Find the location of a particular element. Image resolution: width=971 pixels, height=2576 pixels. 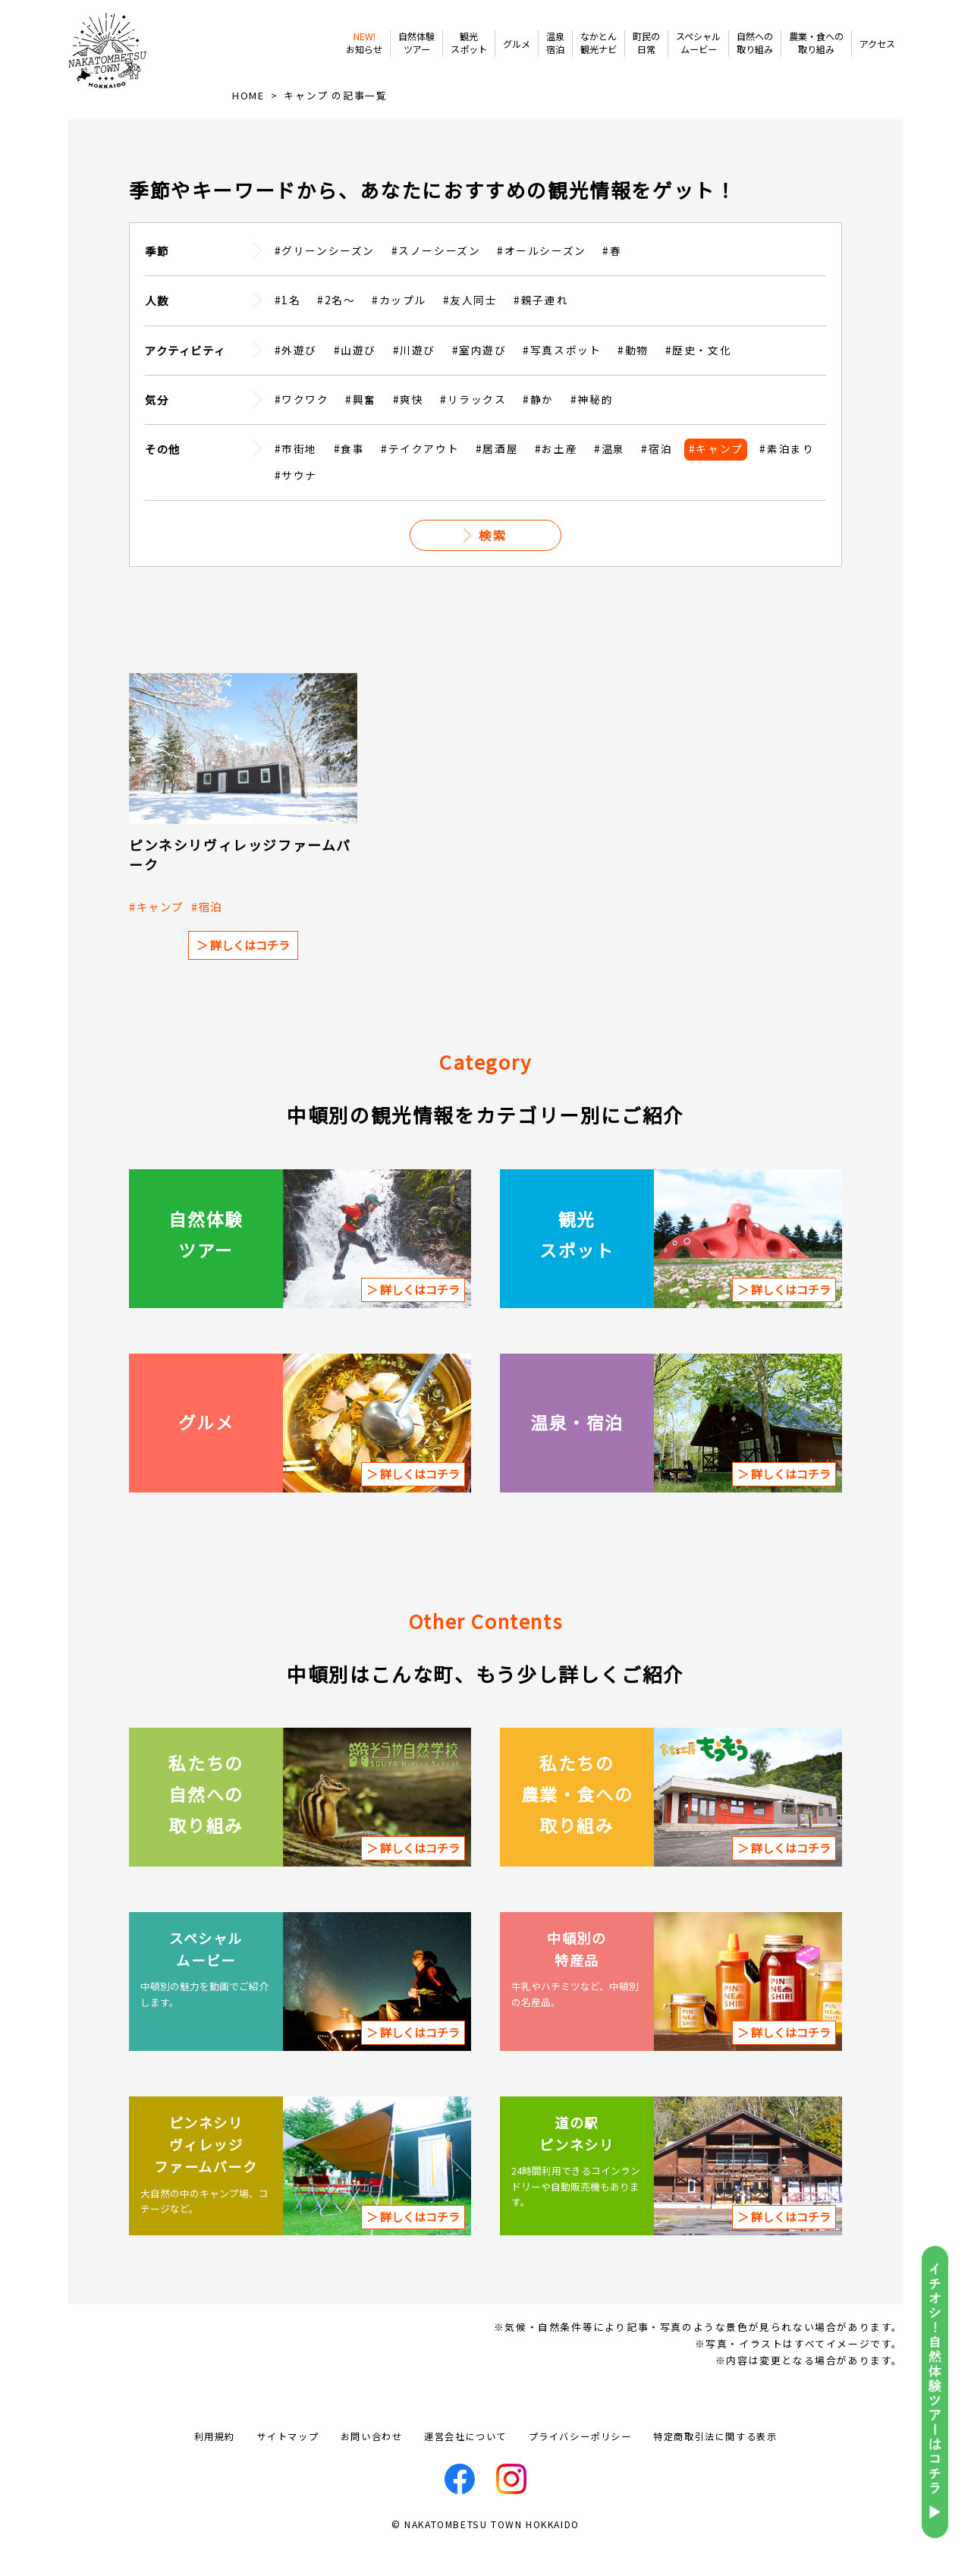

スペシャルムービー is located at coordinates (698, 43).